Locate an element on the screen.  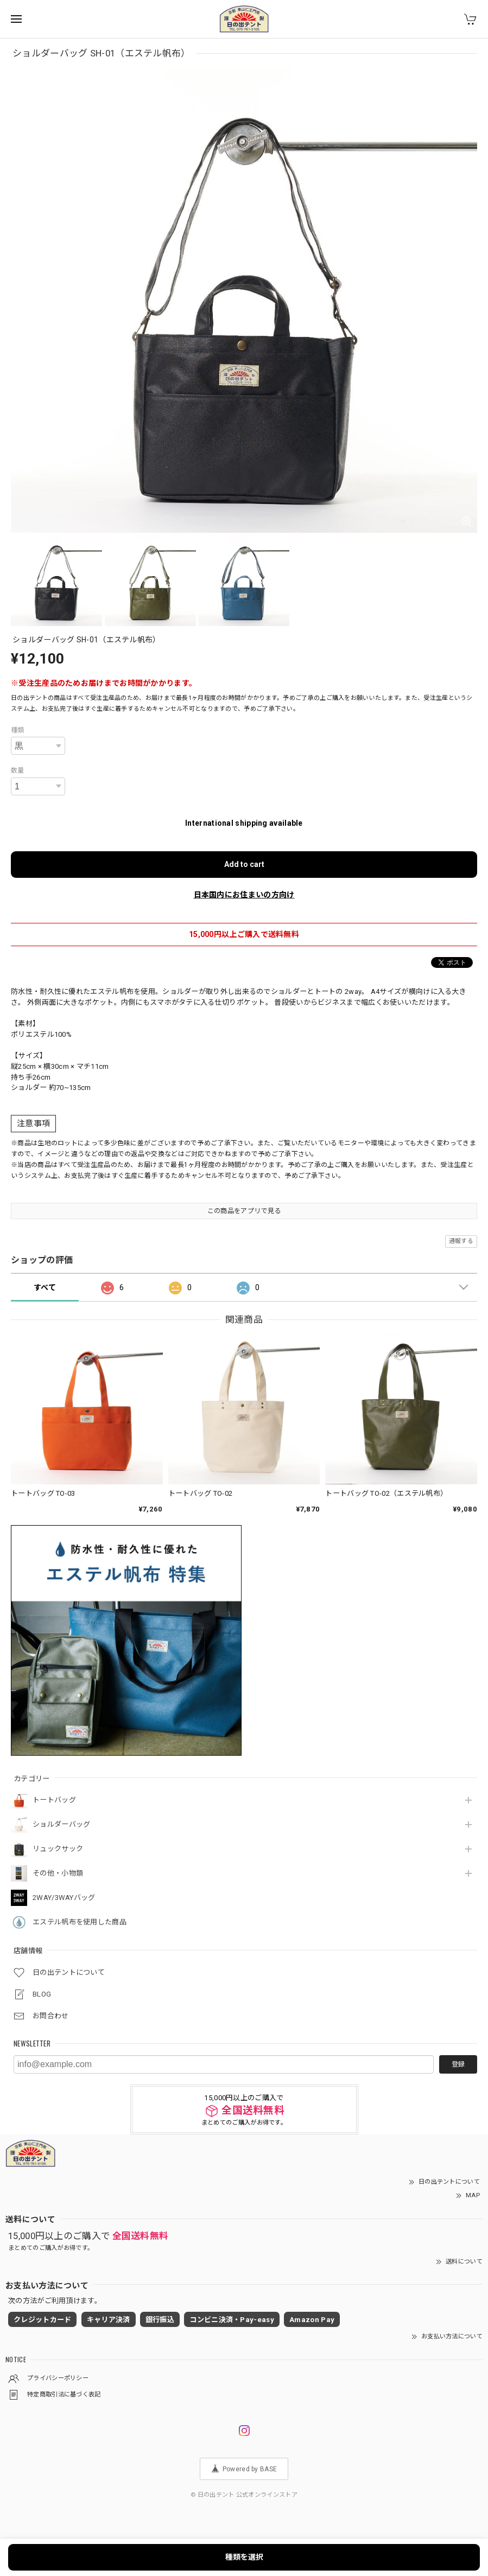
種類を選択 is located at coordinates (244, 2557).